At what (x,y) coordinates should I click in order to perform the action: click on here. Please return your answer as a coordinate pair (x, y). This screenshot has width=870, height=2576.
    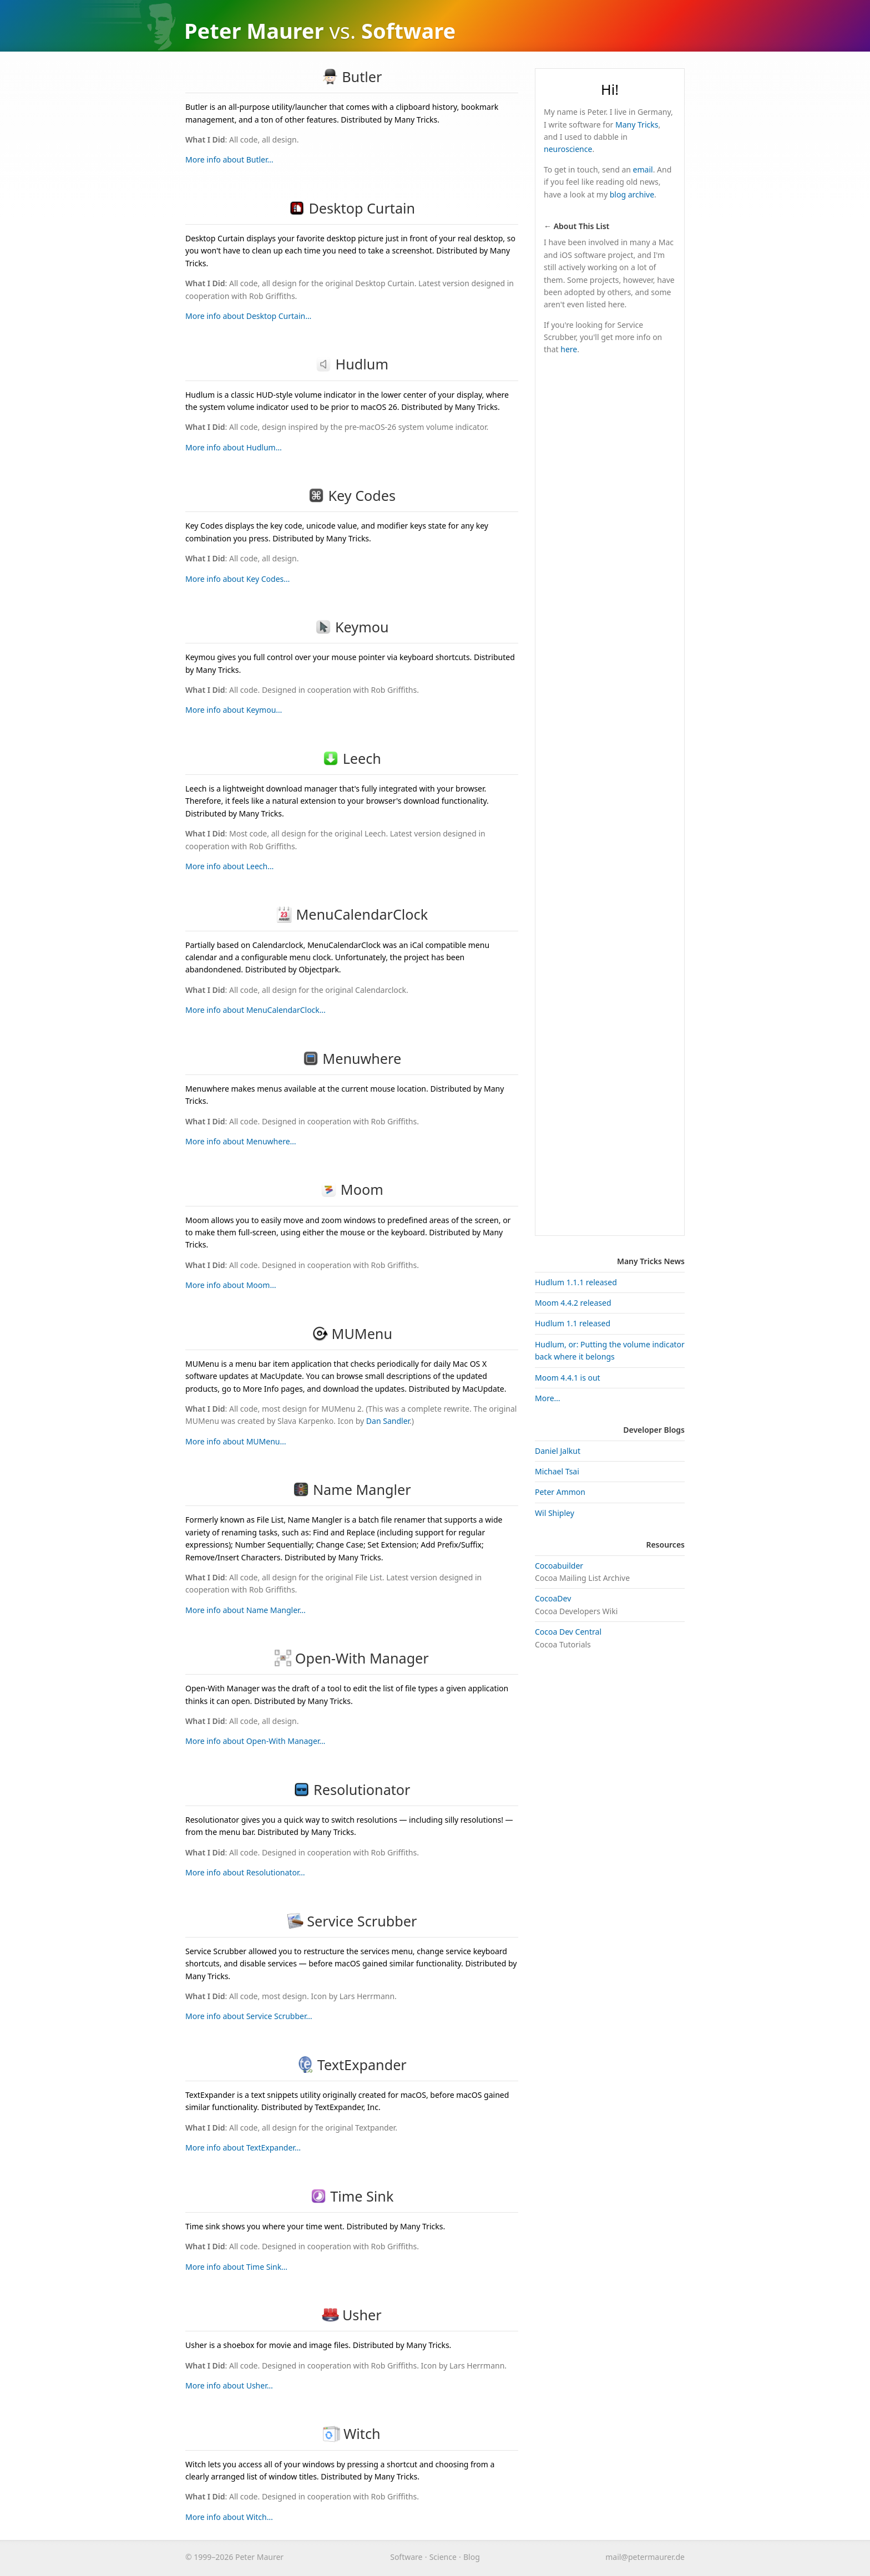
    Looking at the image, I should click on (568, 349).